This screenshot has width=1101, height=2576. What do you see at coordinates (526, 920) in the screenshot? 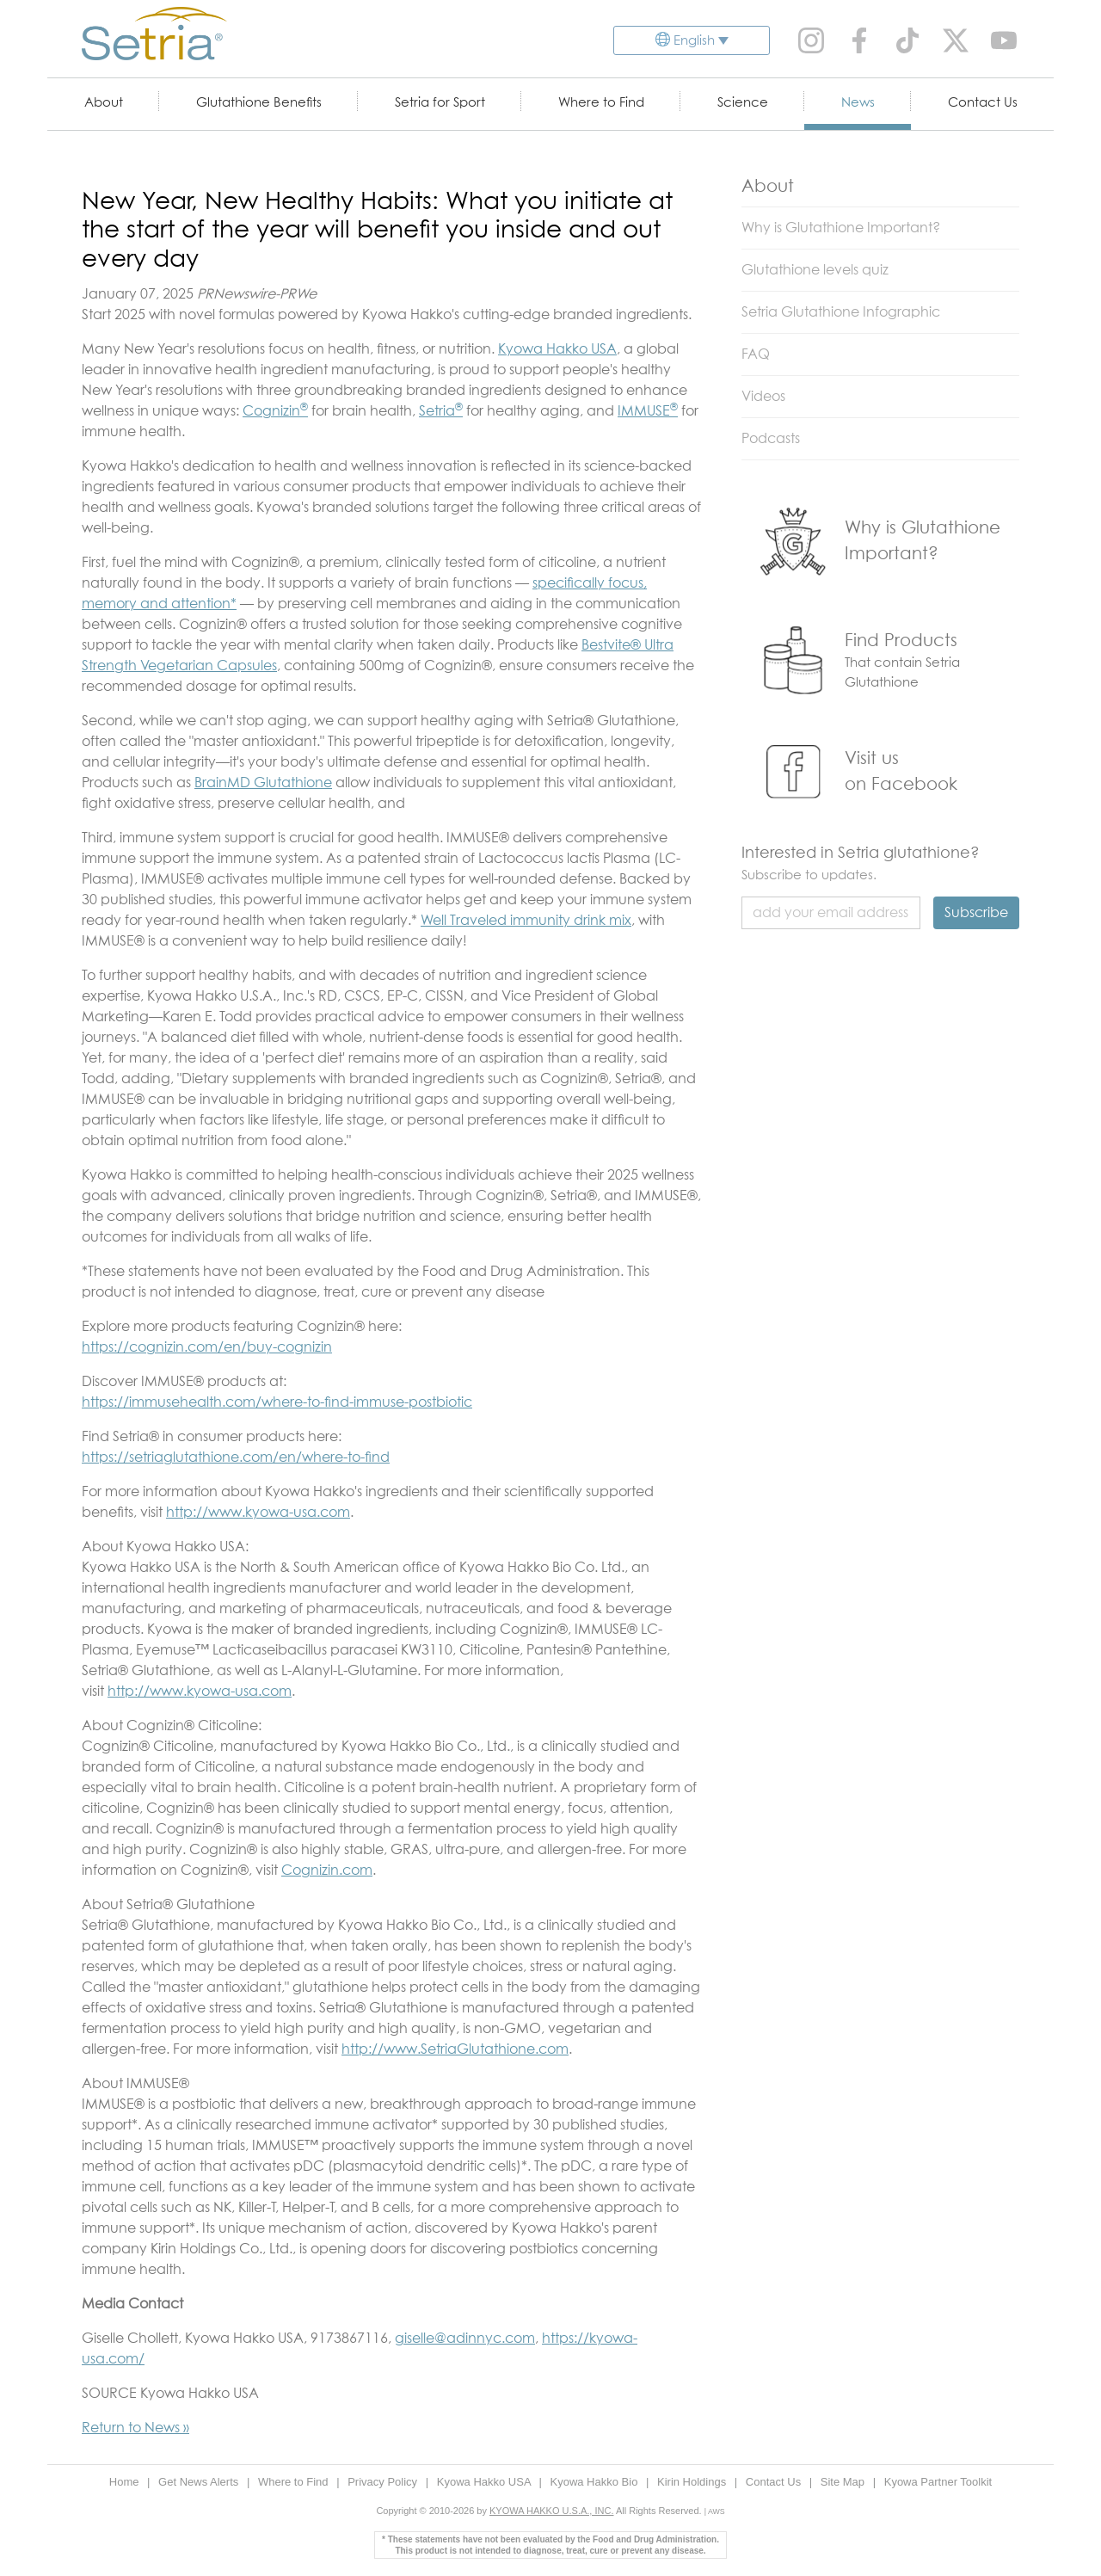
I see `Well Traveled immunity drink mix` at bounding box center [526, 920].